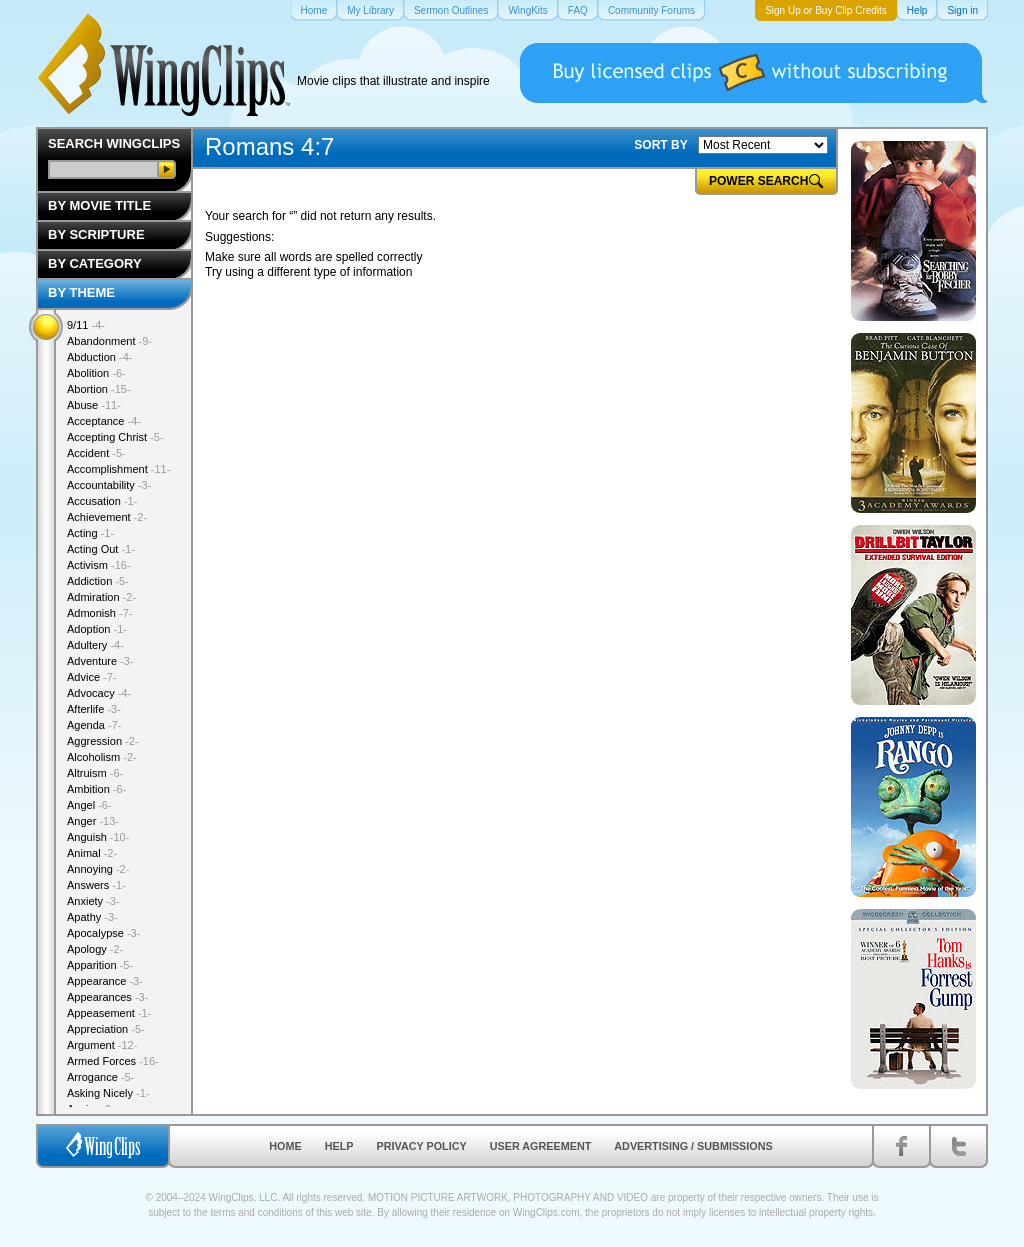 The width and height of the screenshot is (1024, 1247). What do you see at coordinates (96, 234) in the screenshot?
I see `By Scripture` at bounding box center [96, 234].